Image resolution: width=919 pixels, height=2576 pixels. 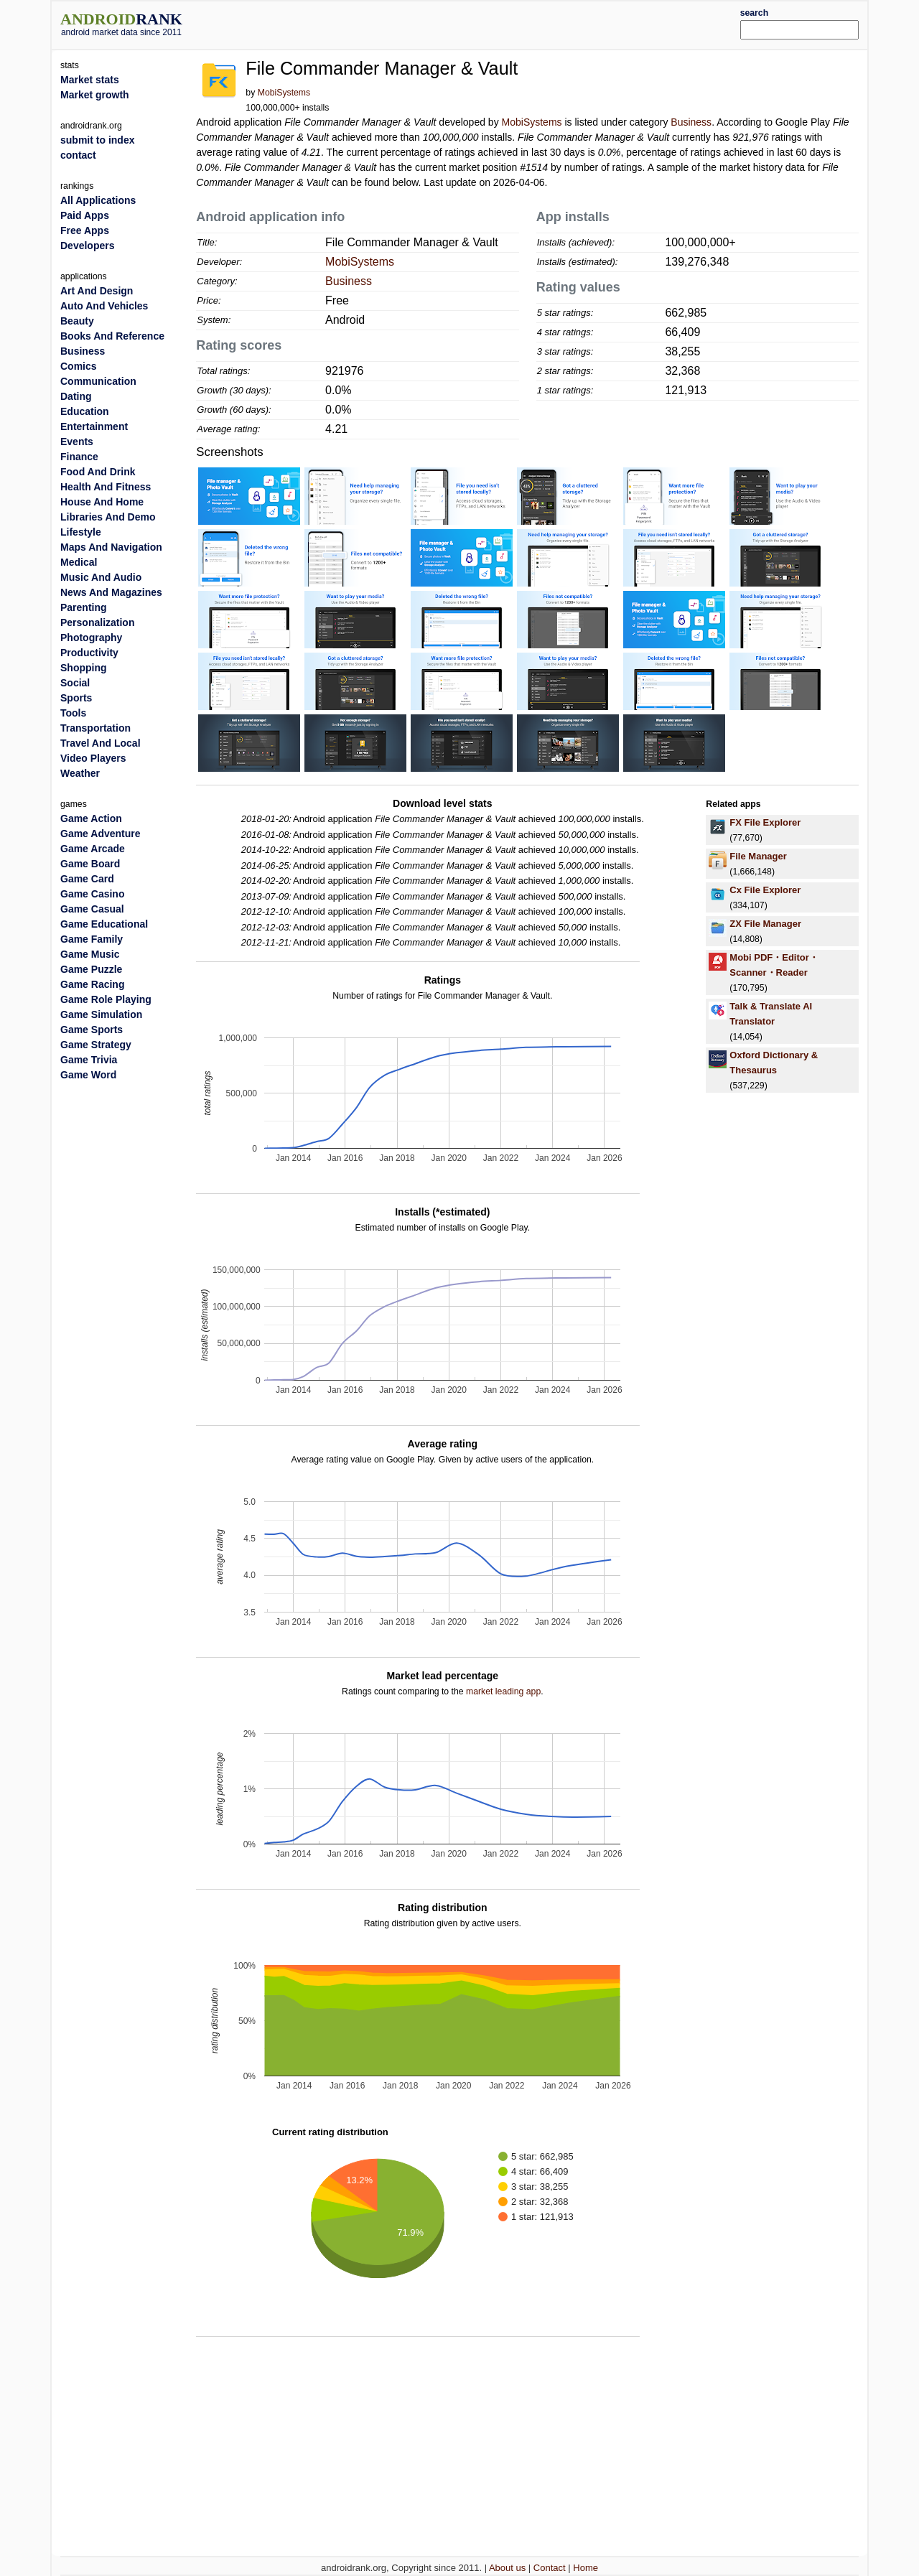 What do you see at coordinates (84, 411) in the screenshot?
I see `Education` at bounding box center [84, 411].